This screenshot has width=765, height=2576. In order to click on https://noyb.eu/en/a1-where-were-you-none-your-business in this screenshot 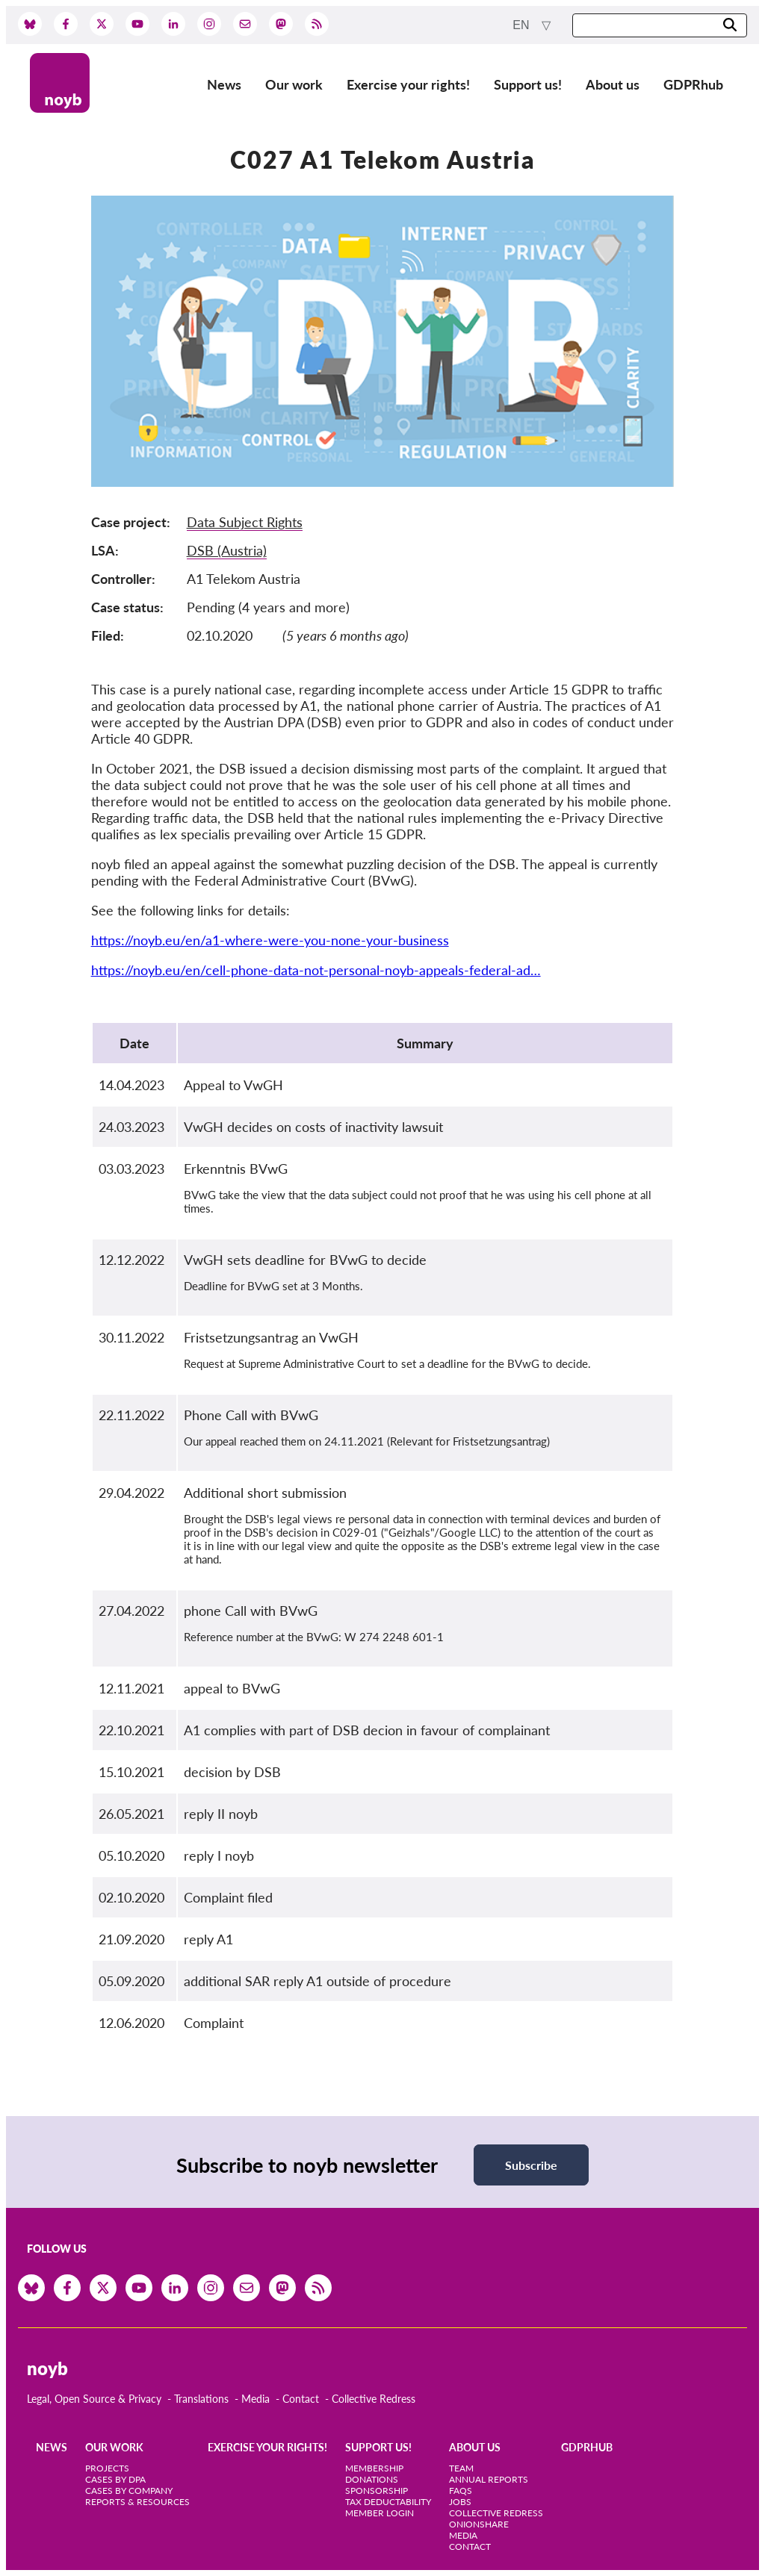, I will do `click(270, 940)`.